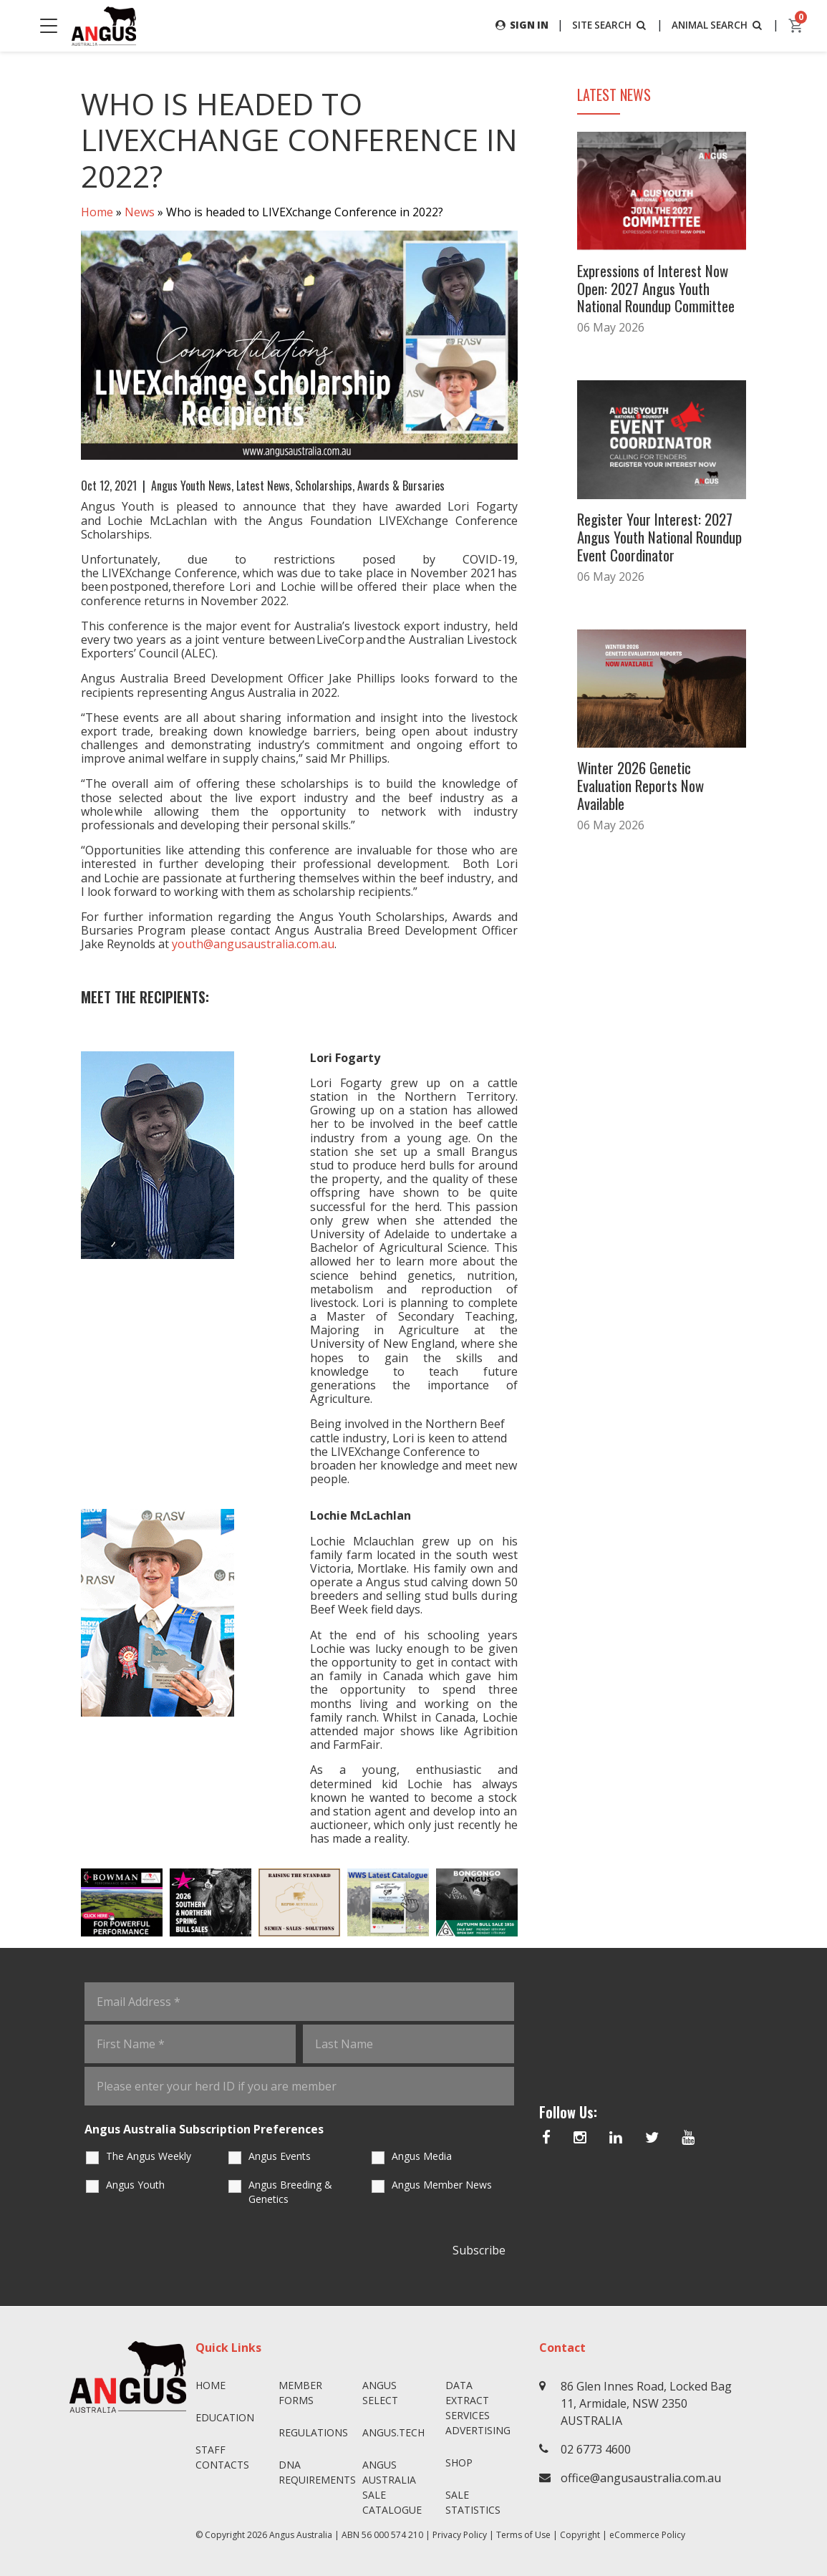 This screenshot has width=827, height=2576. Describe the element at coordinates (66, 1903) in the screenshot. I see `Previous` at that location.